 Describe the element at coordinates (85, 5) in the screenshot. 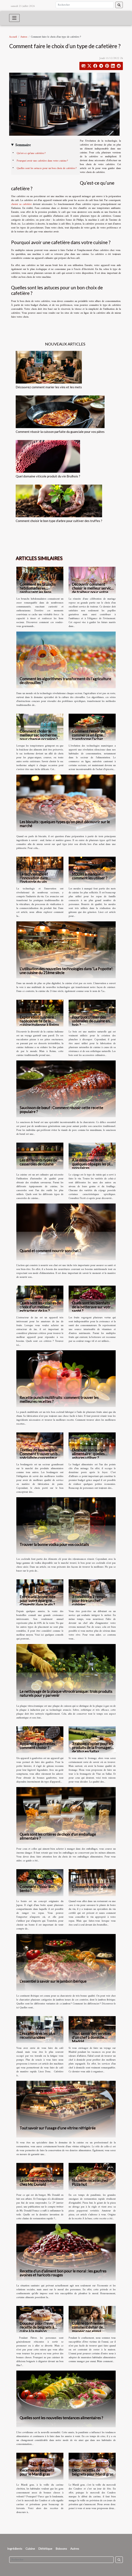

I see `[Rechercher]` at that location.